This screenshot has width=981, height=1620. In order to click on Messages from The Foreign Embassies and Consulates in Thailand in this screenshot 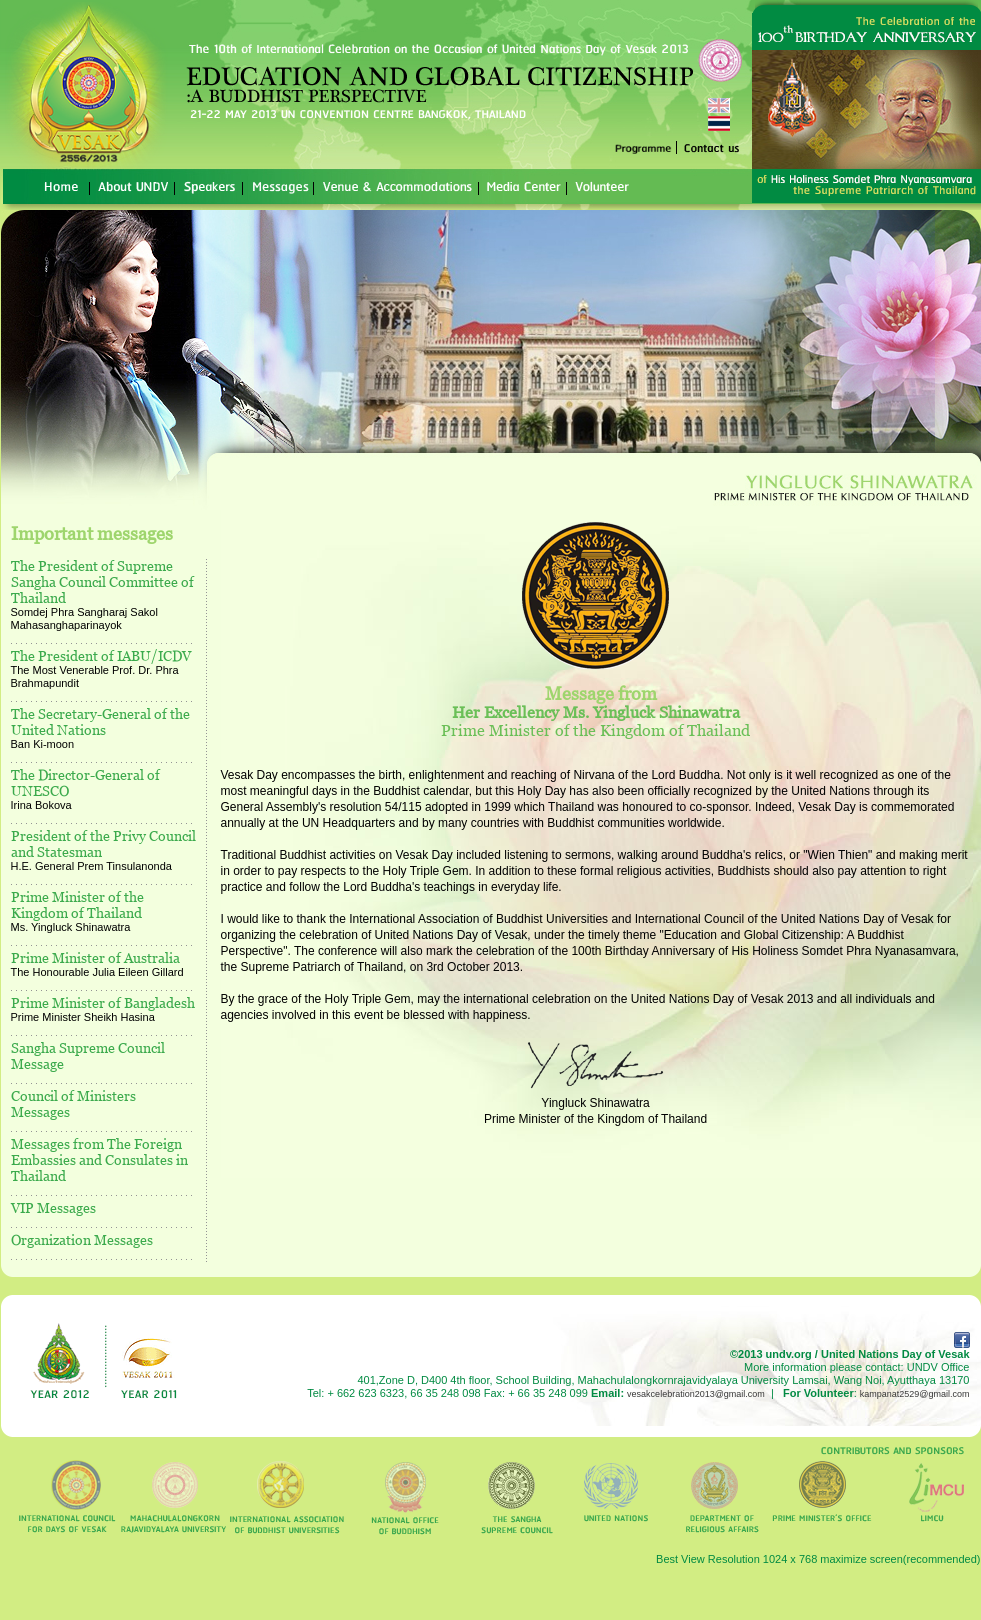, I will do `click(99, 1159)`.